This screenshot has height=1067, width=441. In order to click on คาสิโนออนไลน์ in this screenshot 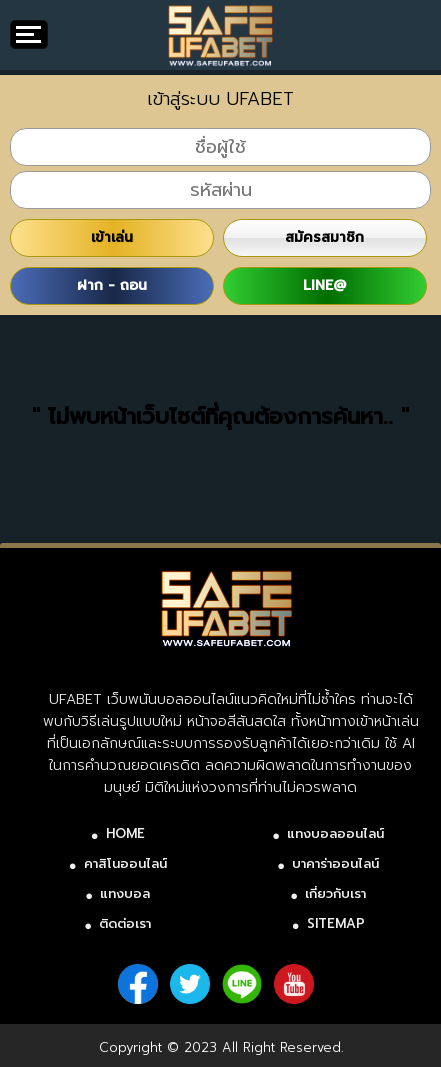, I will do `click(125, 863)`.